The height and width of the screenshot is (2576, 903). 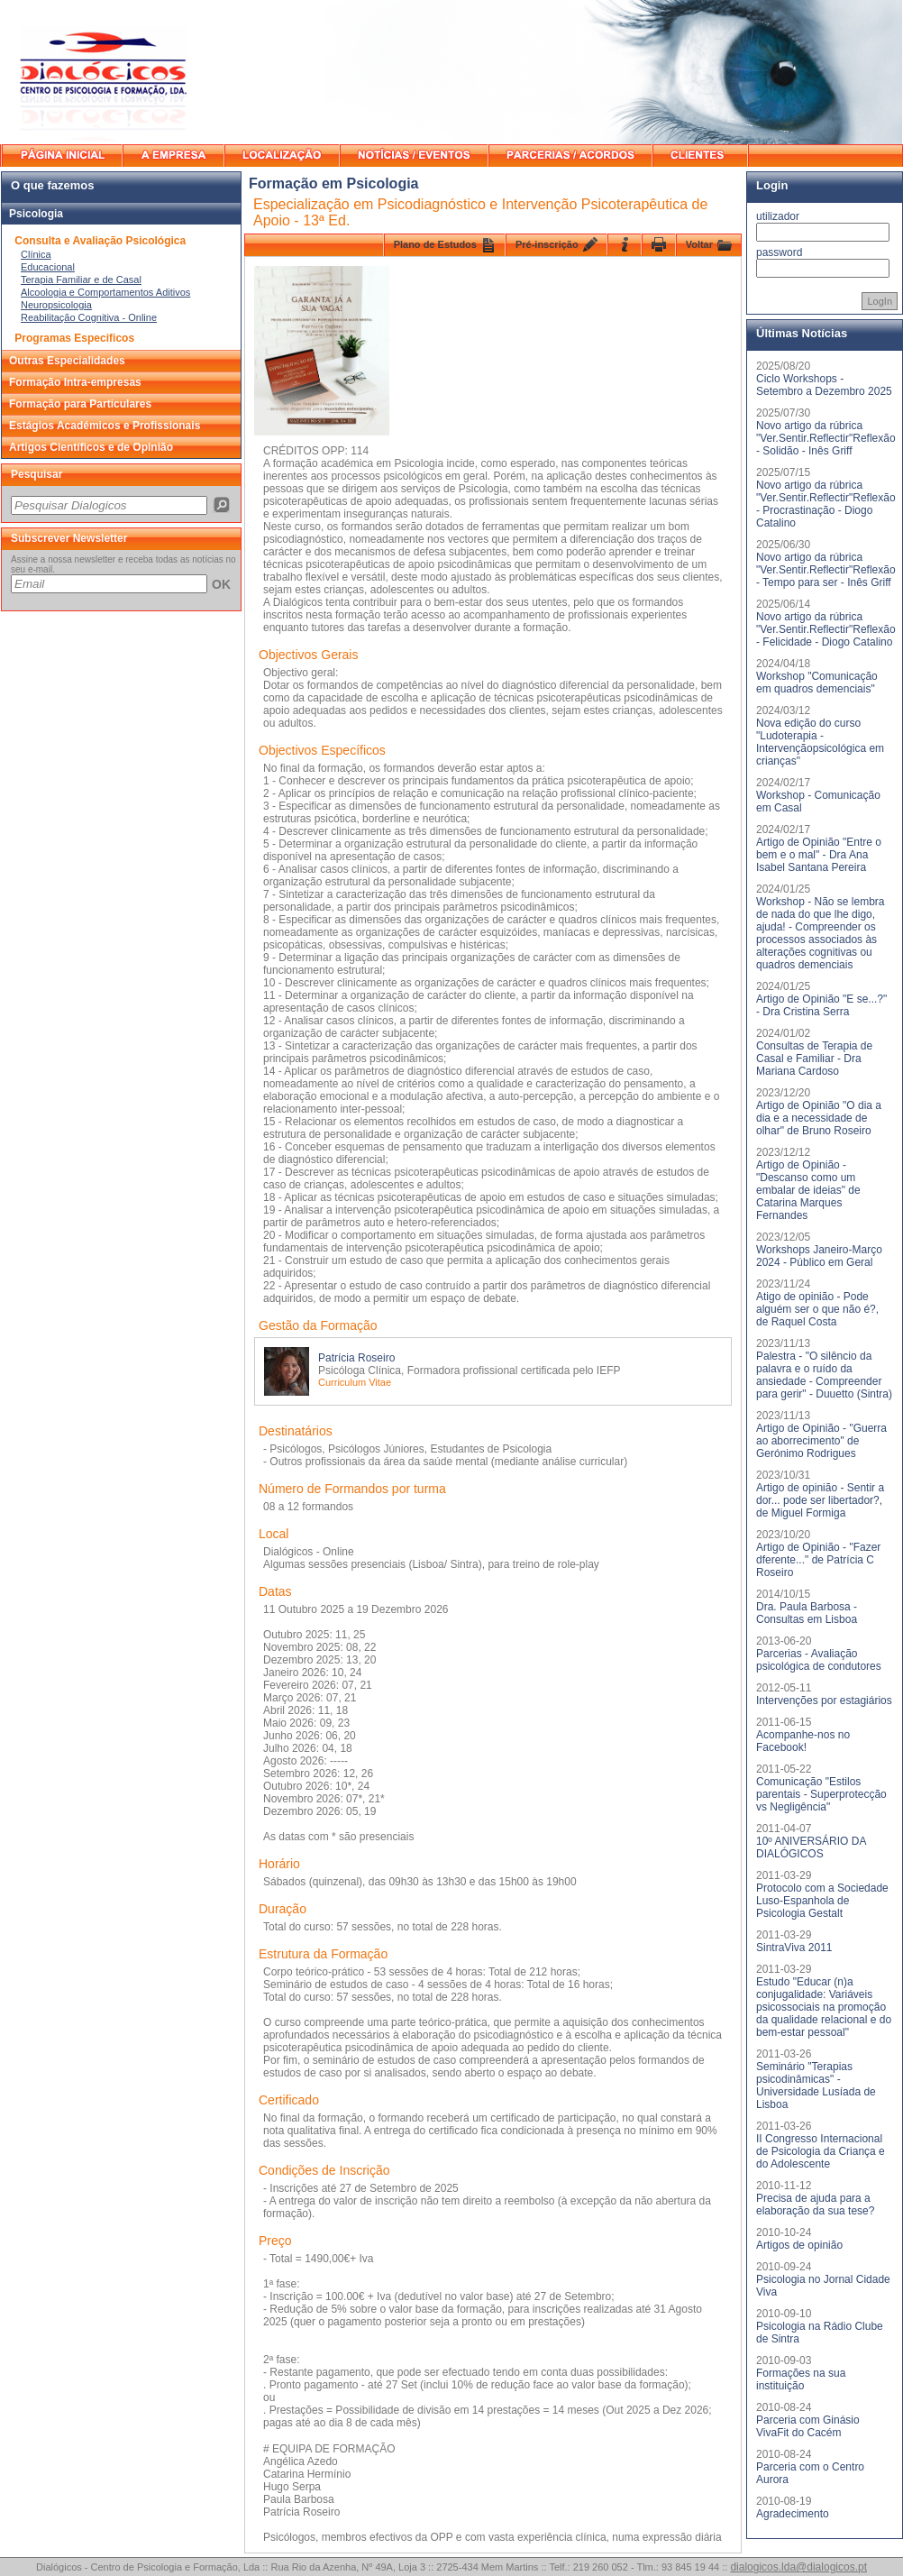 What do you see at coordinates (354, 1382) in the screenshot?
I see `Curriculum Vitae` at bounding box center [354, 1382].